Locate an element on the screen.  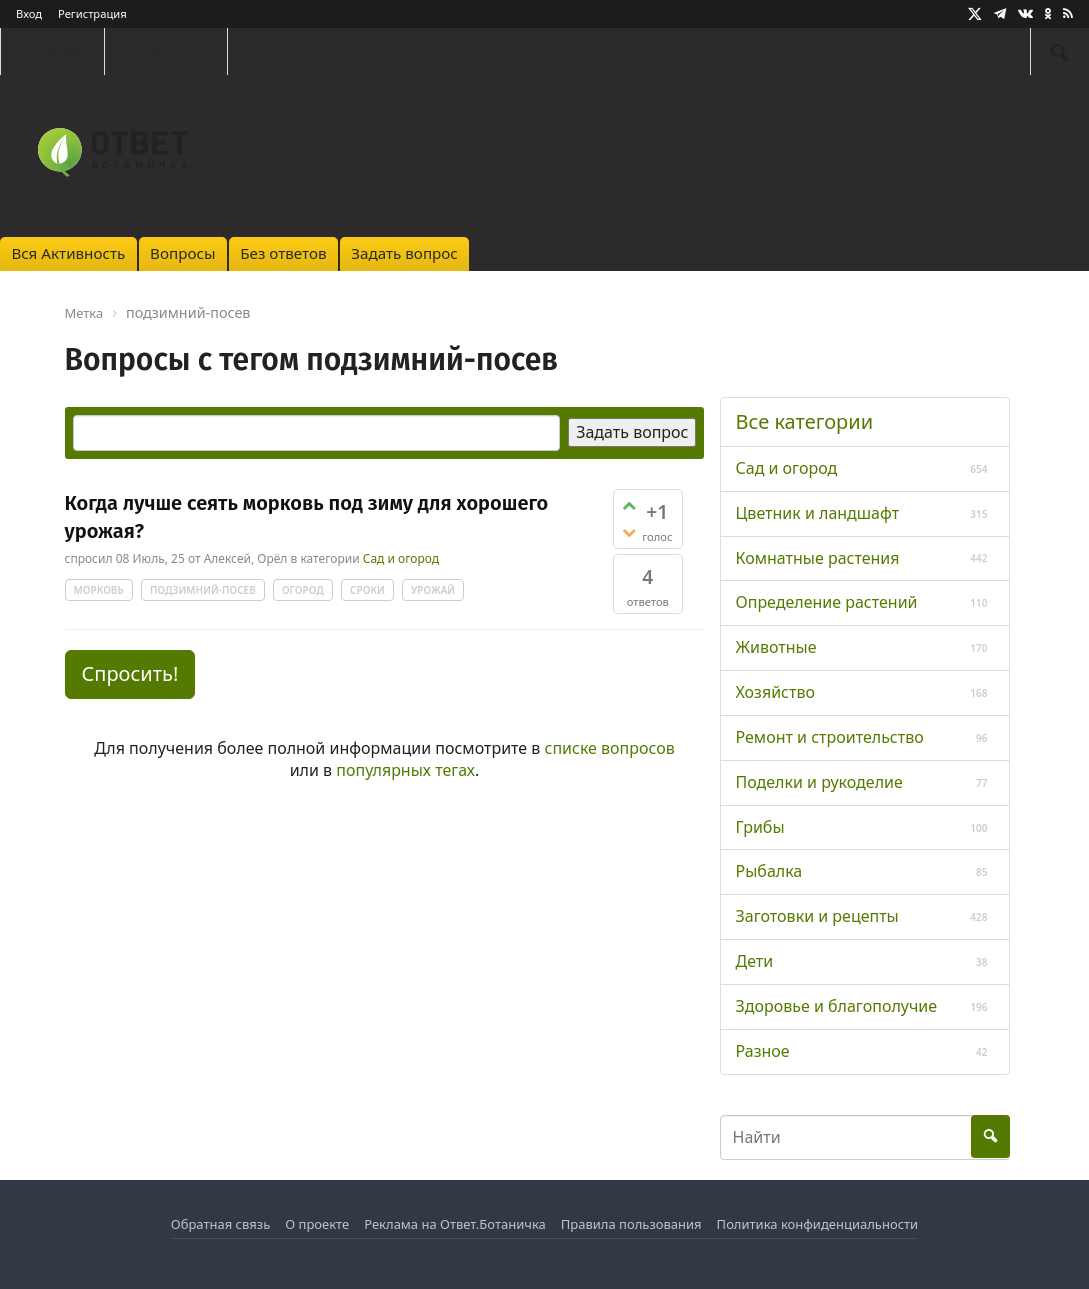
Вся Активность is located at coordinates (68, 253).